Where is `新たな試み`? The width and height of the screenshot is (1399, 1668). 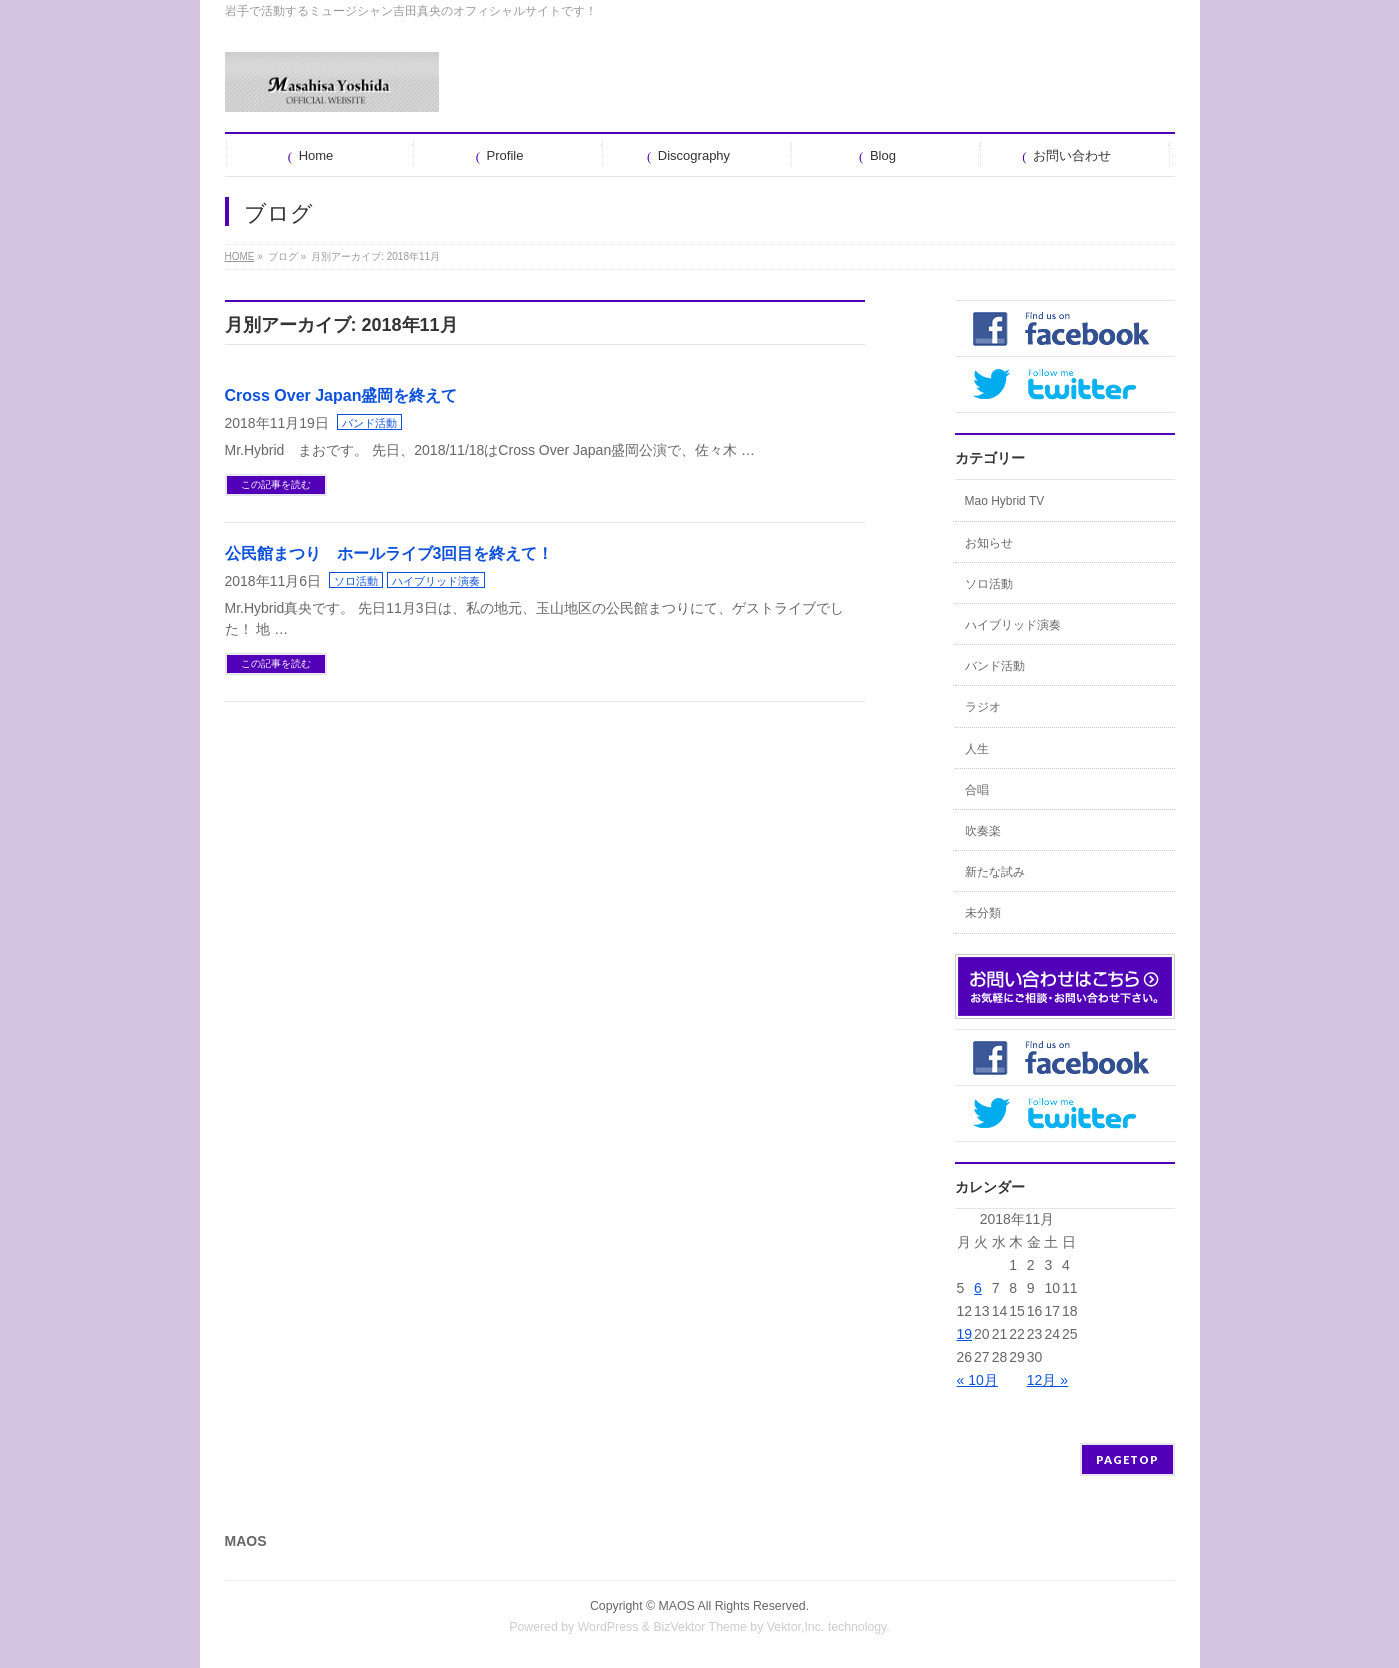
新たな試み is located at coordinates (995, 872).